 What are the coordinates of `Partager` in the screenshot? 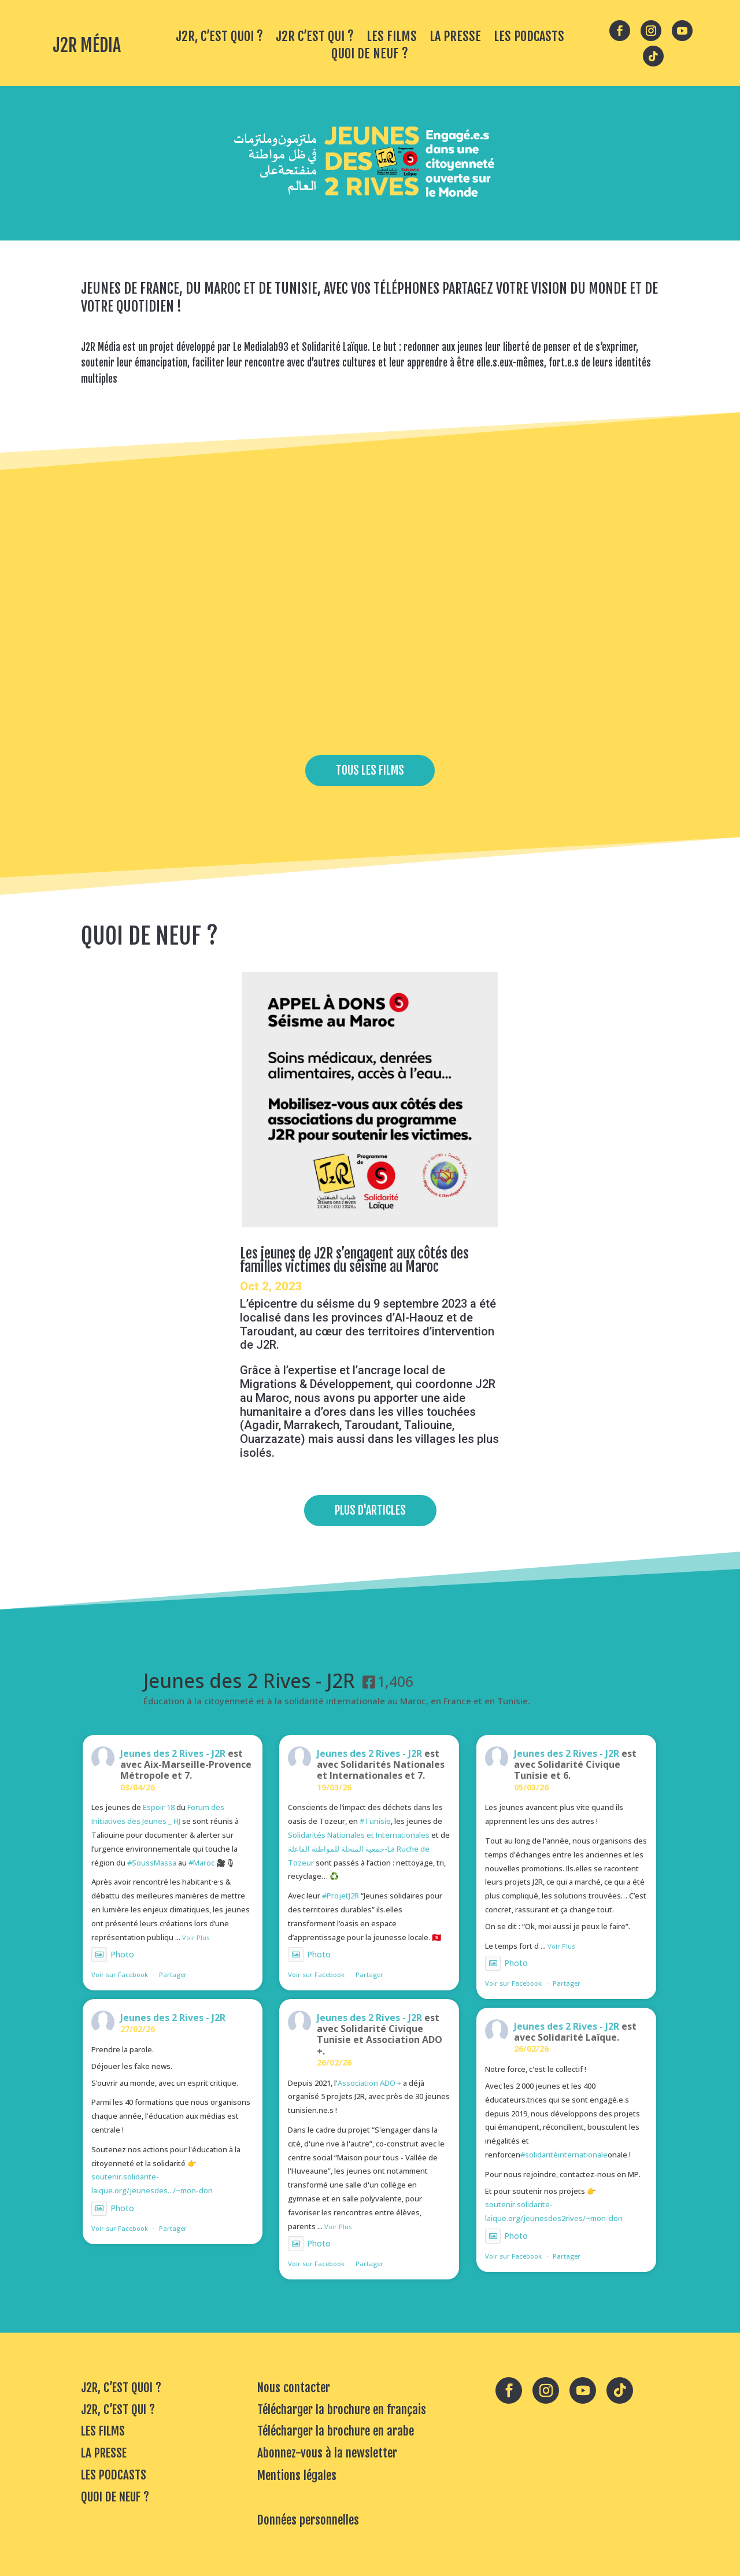 It's located at (173, 1974).